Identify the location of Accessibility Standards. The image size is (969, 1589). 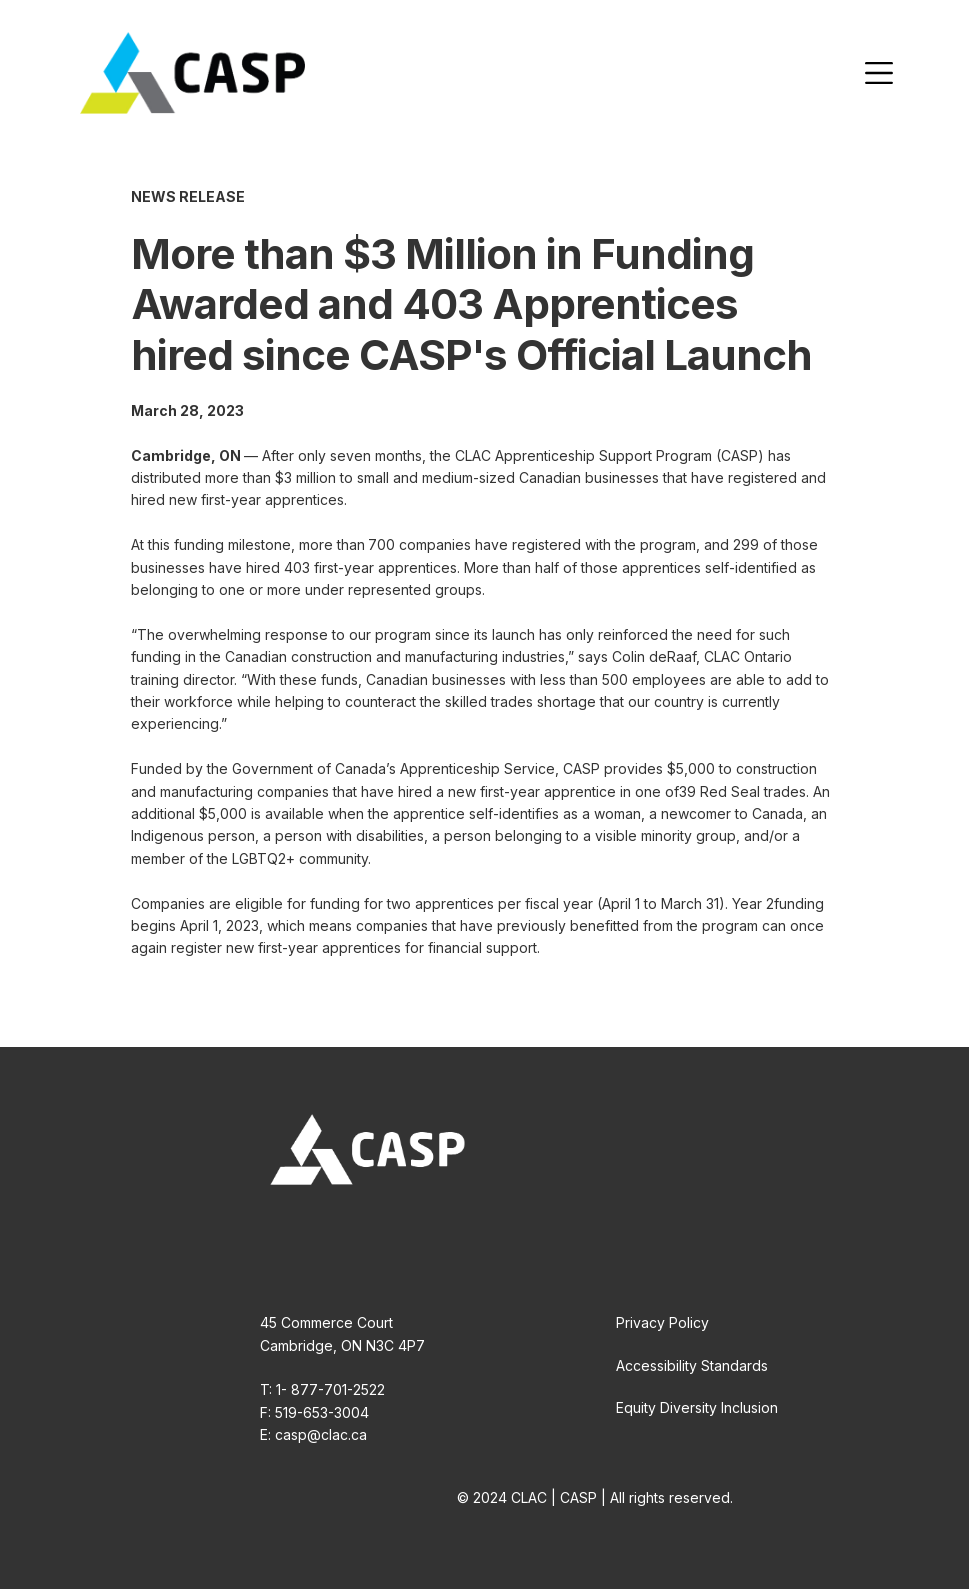
(692, 1365).